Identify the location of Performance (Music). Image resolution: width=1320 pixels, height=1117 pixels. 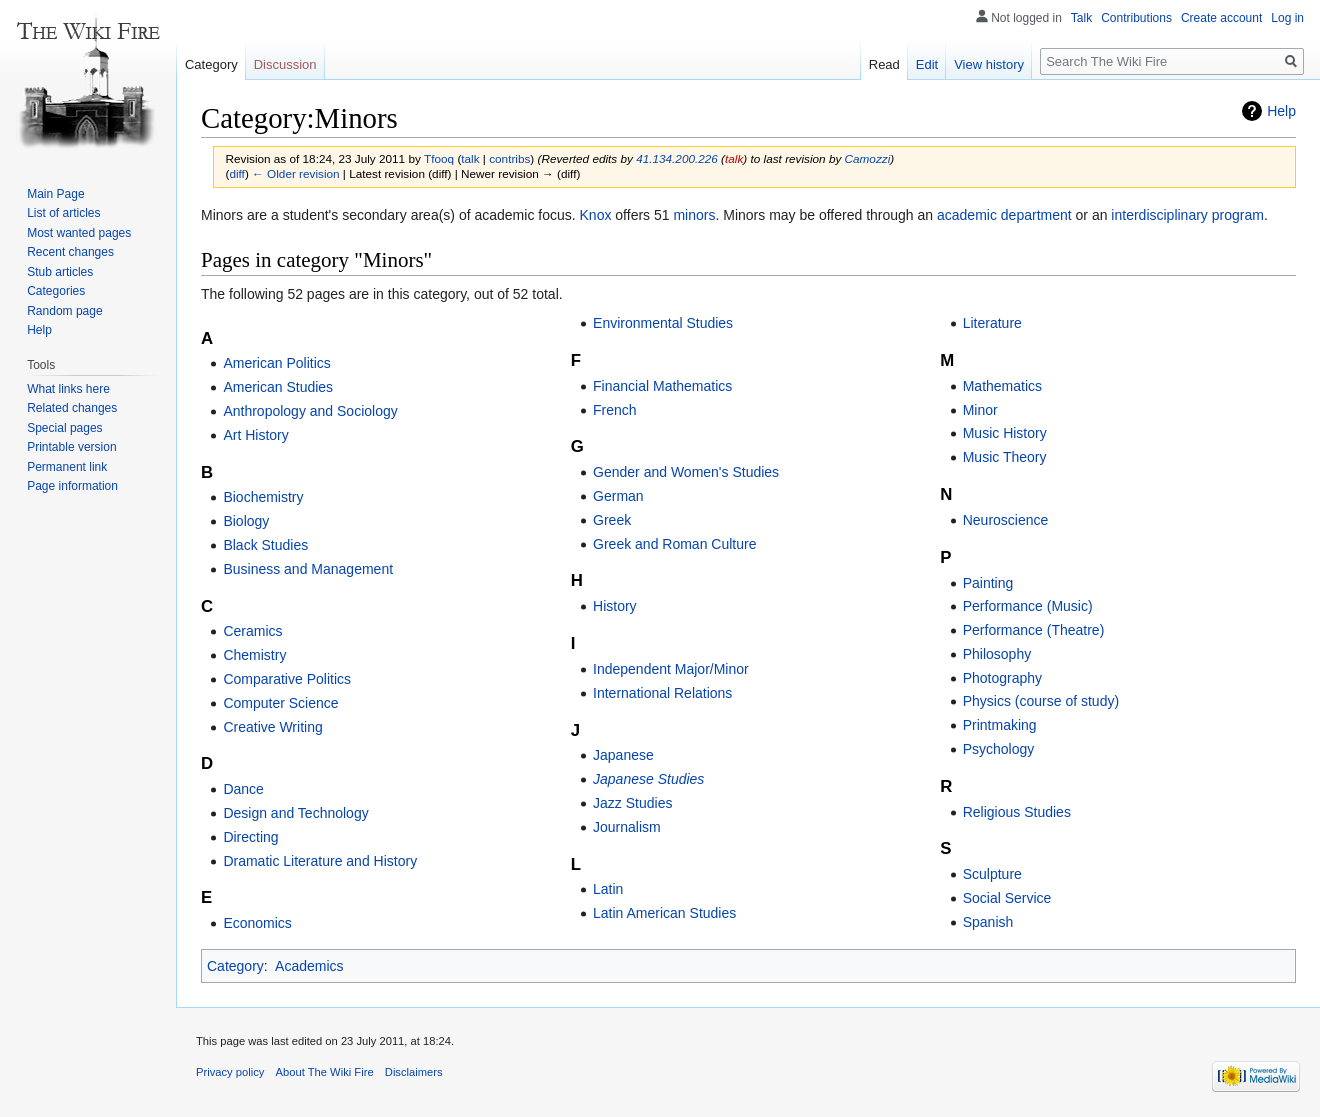
(1028, 606).